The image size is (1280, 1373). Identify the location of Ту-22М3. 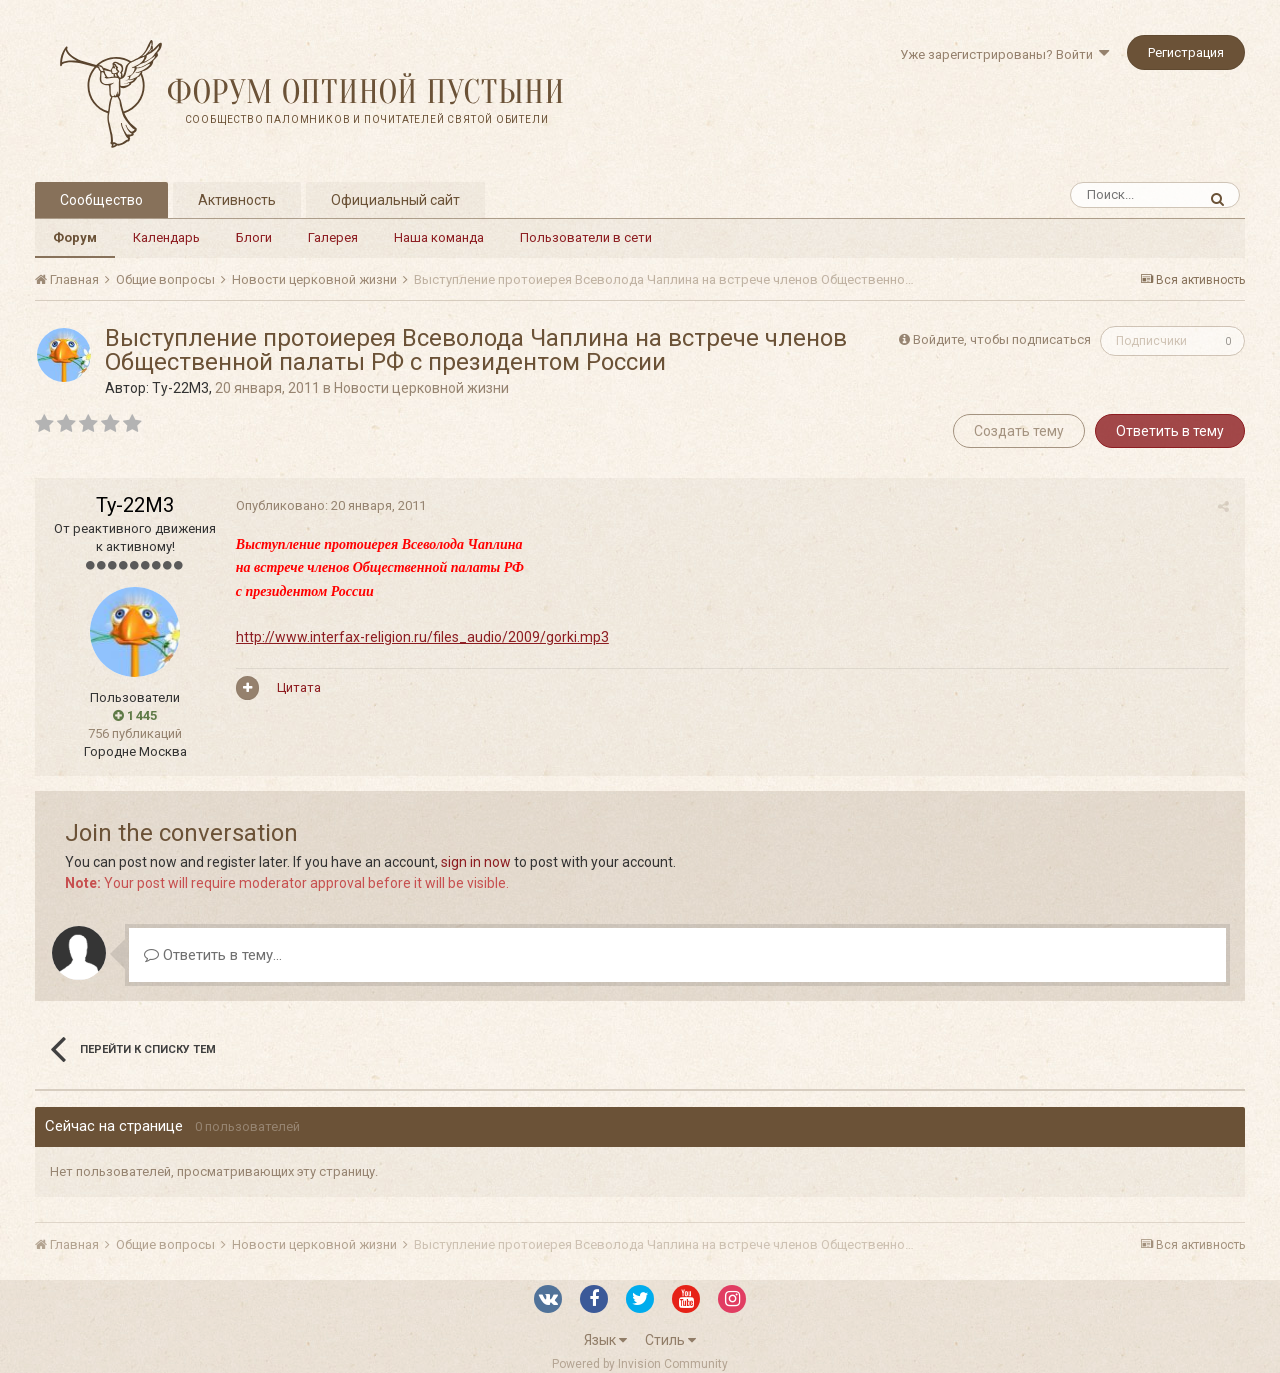
(180, 388).